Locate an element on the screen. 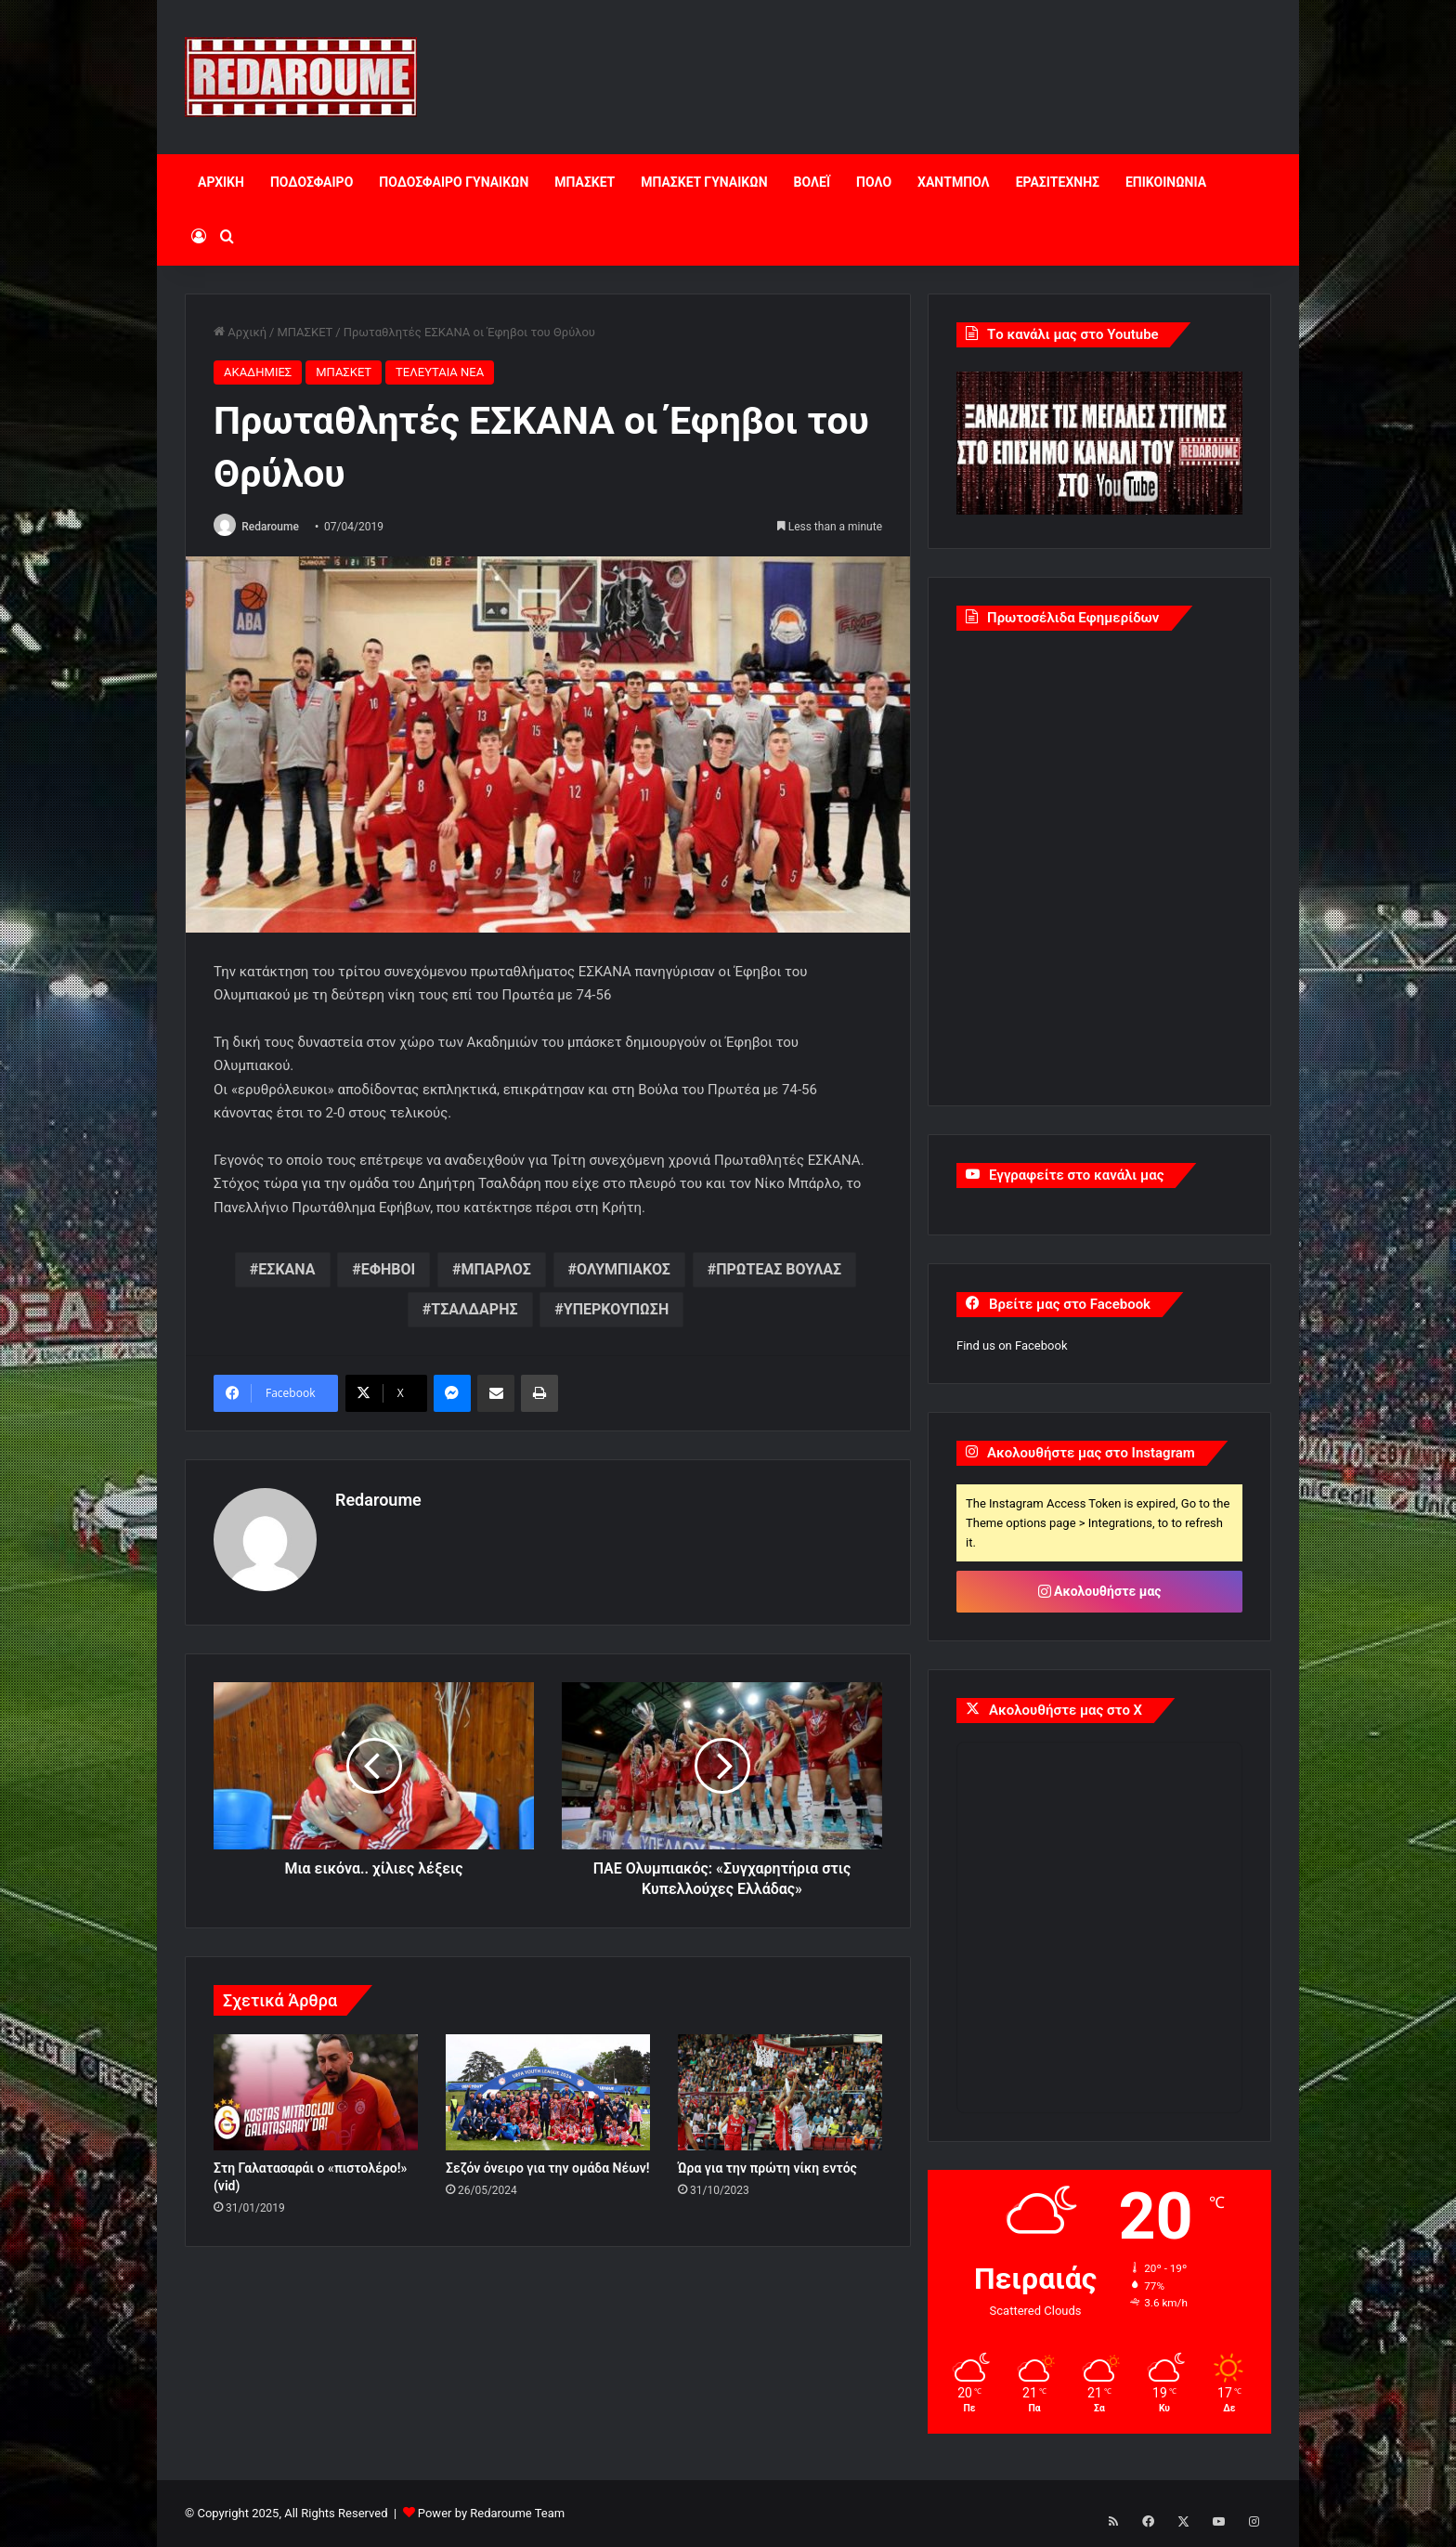 This screenshot has height=2547, width=1456. ΠΟΔΟΣΦΑΙΡΟ ΓΥΝΑΙΚΩΝ is located at coordinates (453, 182).